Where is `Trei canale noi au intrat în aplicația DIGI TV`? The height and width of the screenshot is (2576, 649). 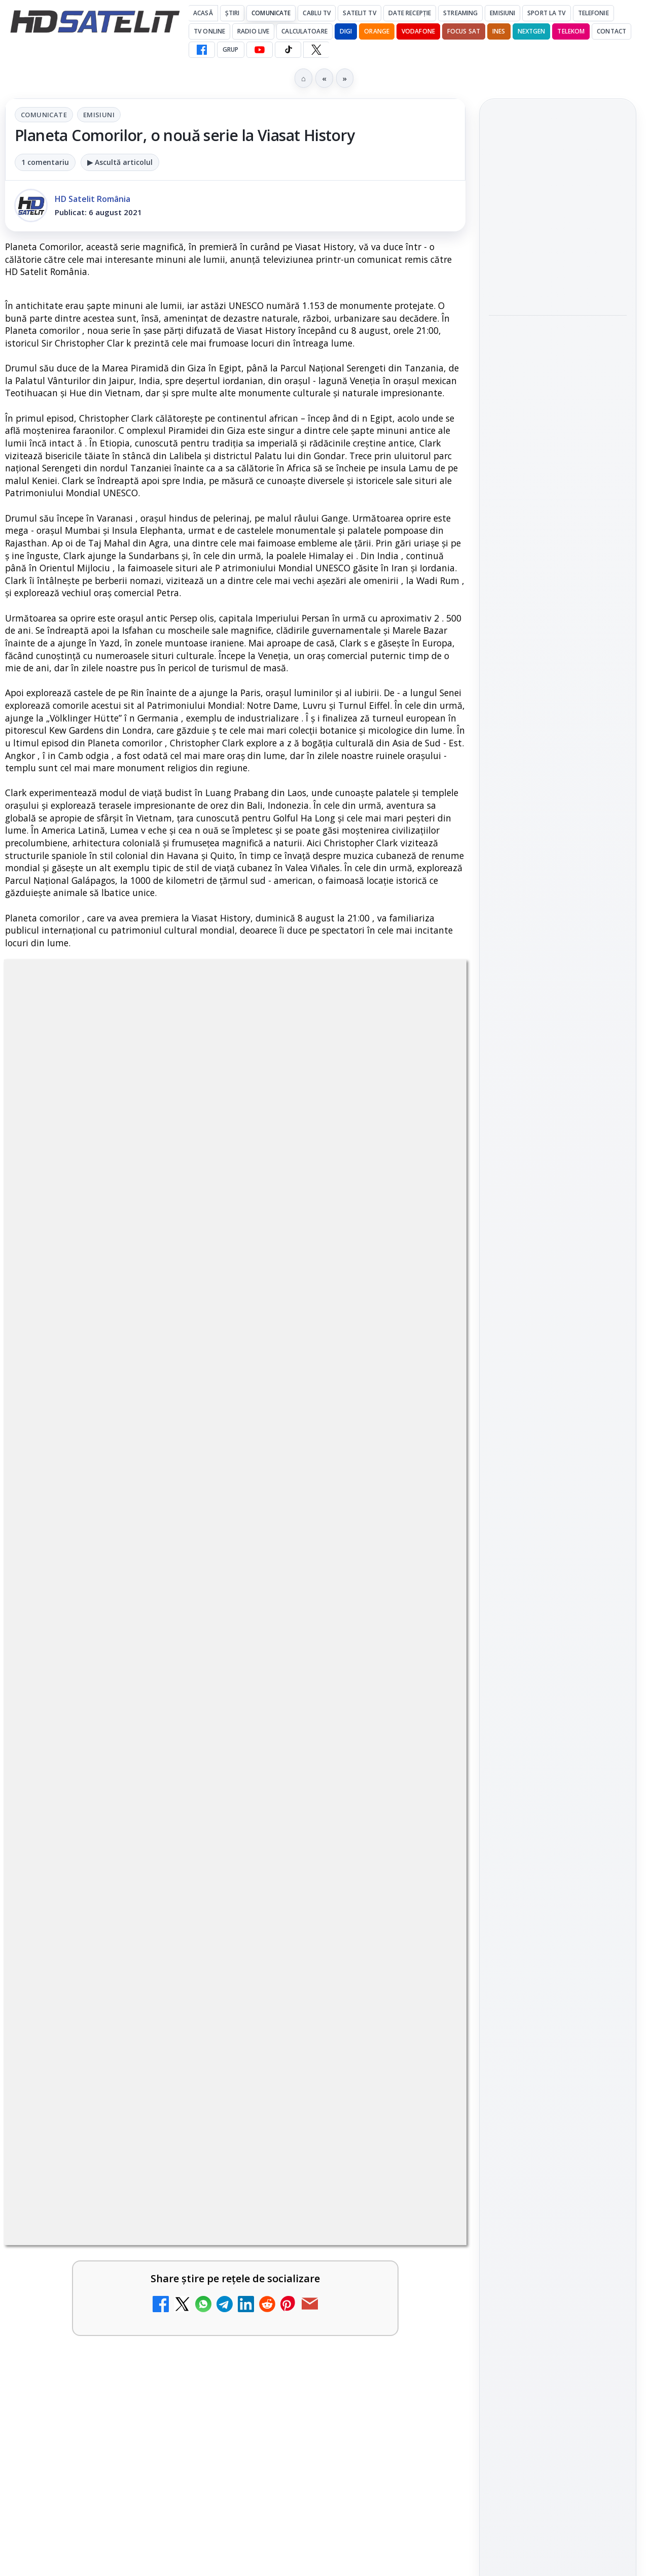
Trei canale noi au intrat în aplicația DIGI TV is located at coordinates (92, 1785).